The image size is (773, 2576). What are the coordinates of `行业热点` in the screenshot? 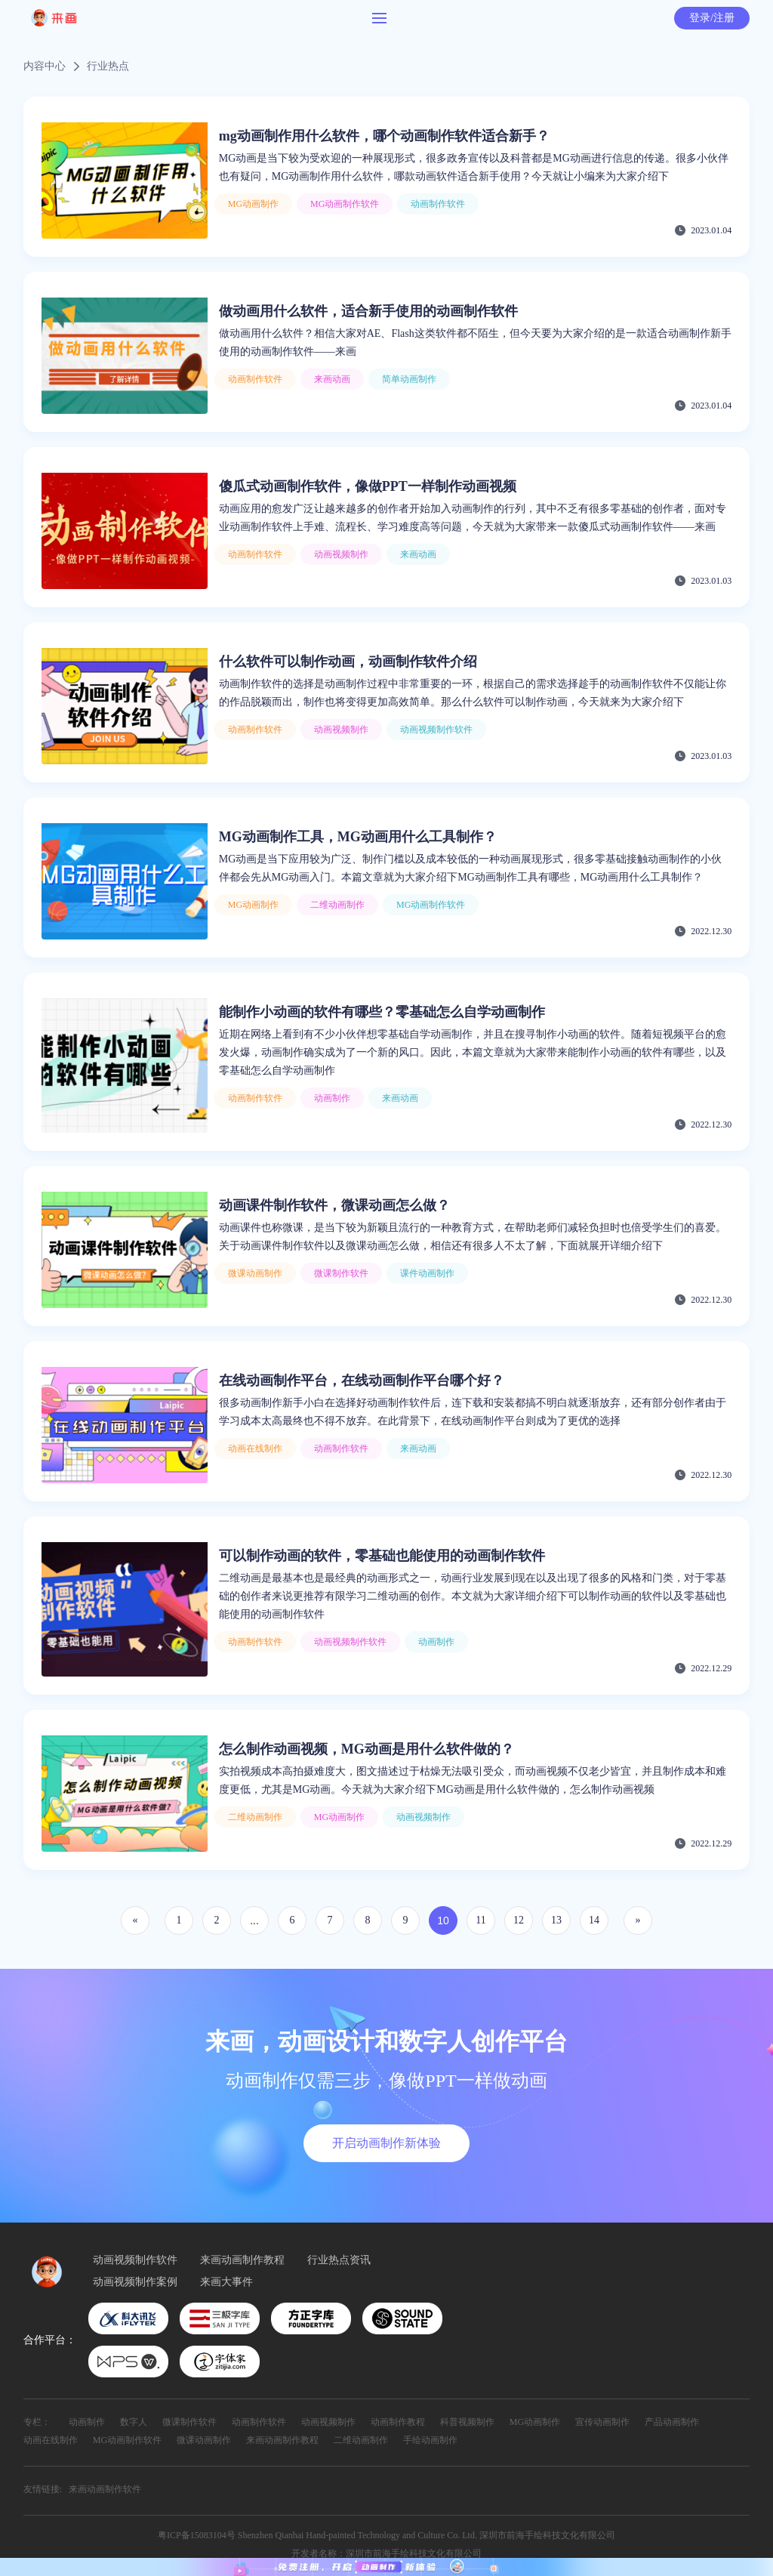 It's located at (108, 66).